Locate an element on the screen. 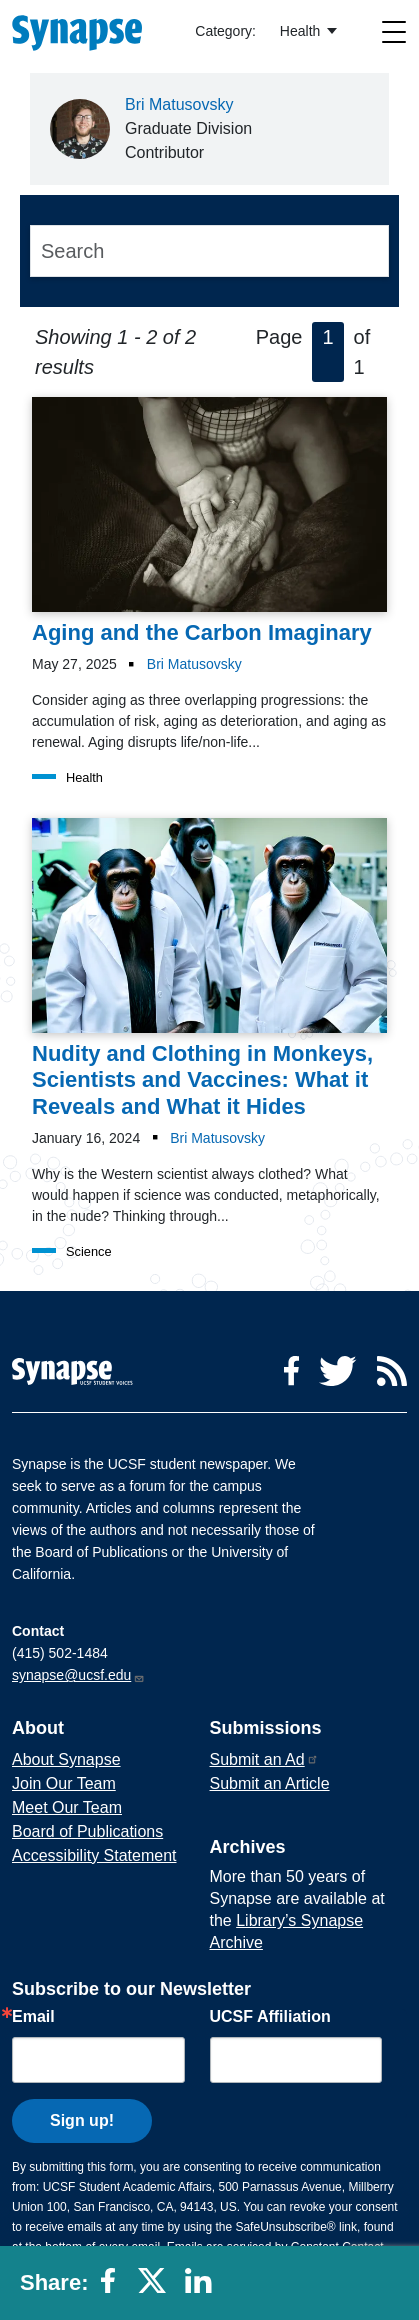 Image resolution: width=419 pixels, height=2320 pixels. Join Our Team is located at coordinates (64, 1783).